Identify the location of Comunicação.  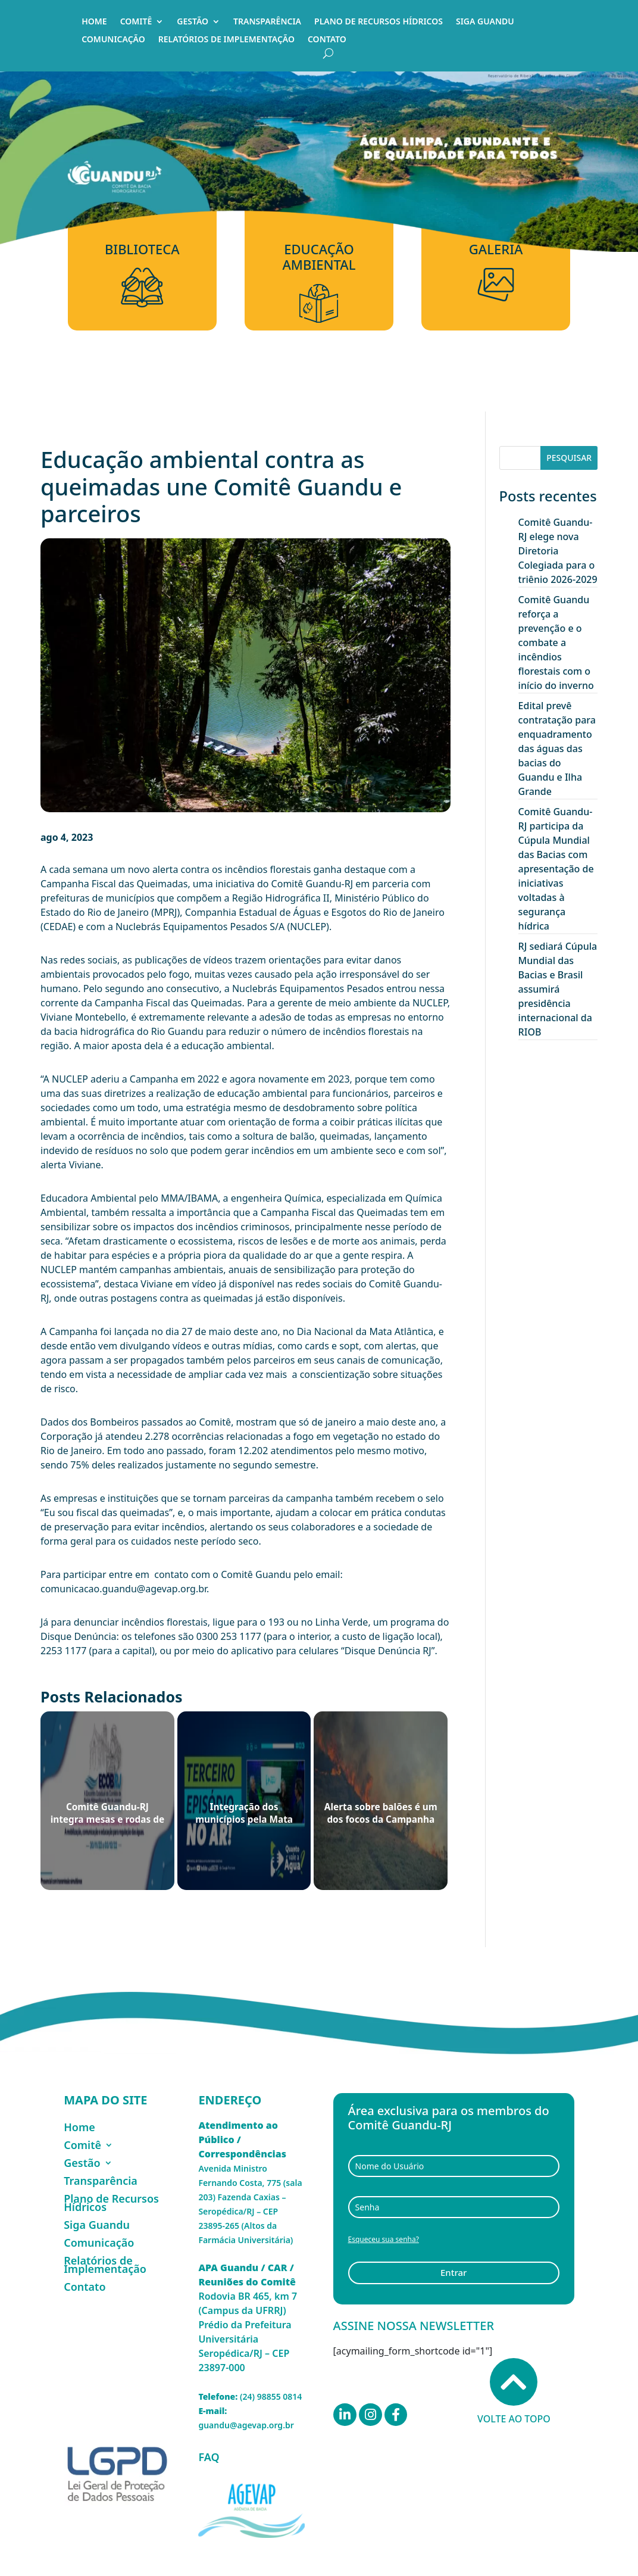
(113, 40).